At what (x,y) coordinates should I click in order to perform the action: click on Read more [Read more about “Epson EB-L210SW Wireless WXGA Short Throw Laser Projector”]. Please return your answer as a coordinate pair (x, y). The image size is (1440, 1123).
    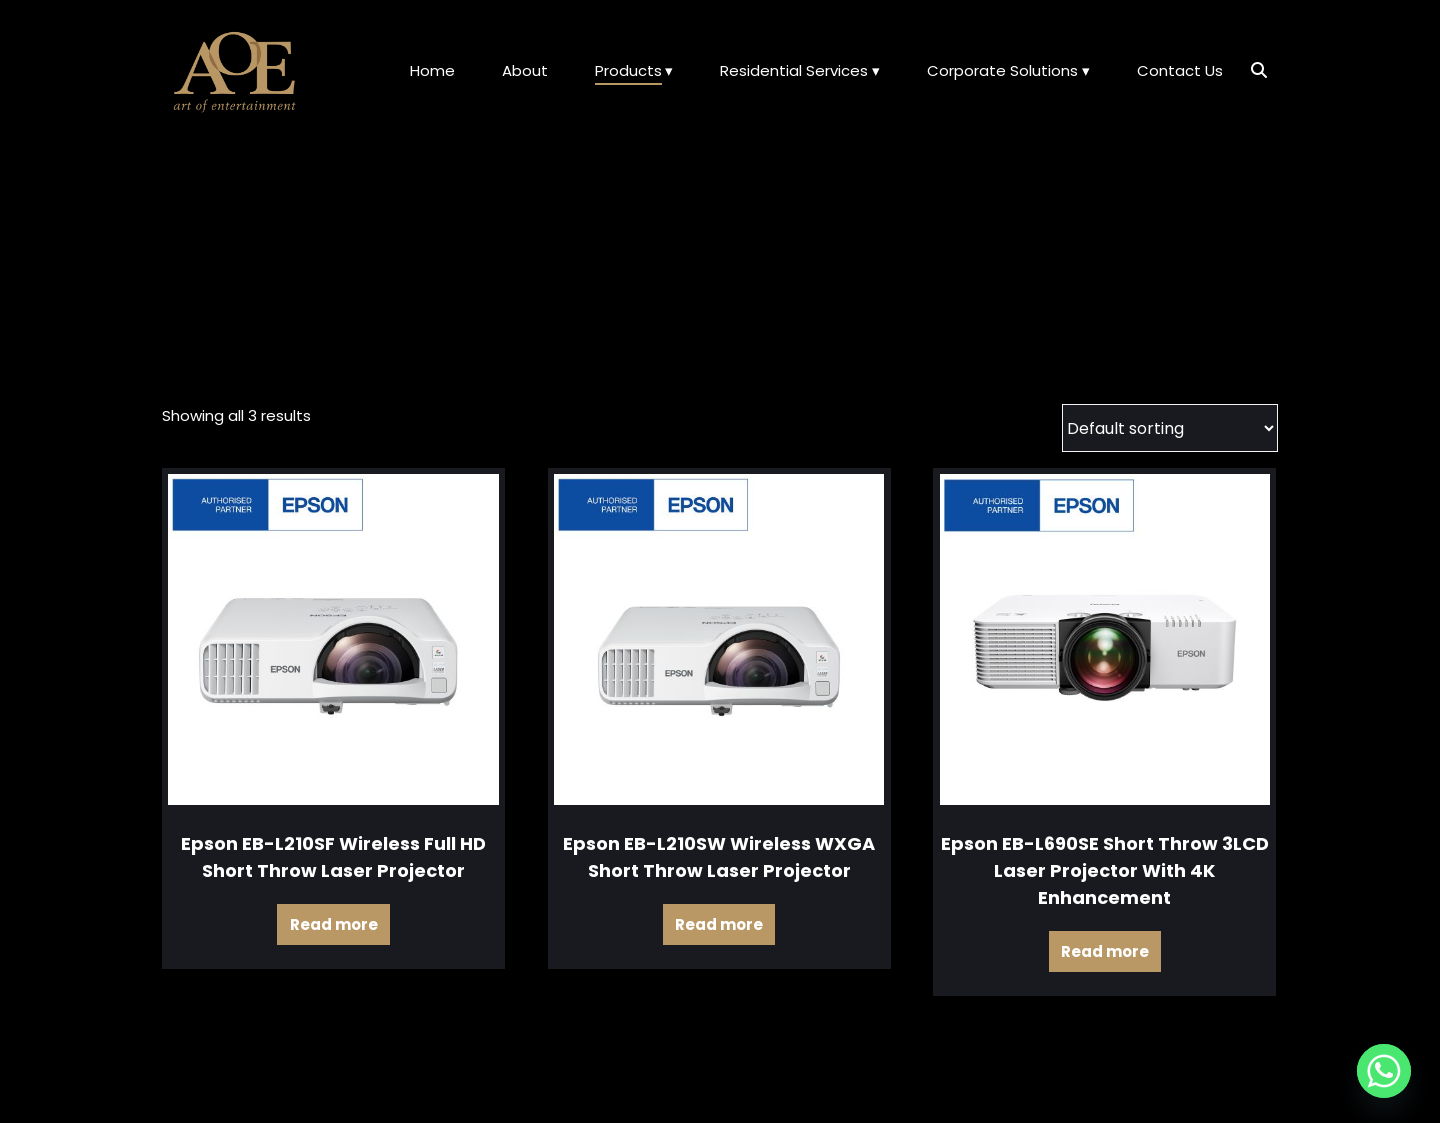
    Looking at the image, I should click on (719, 924).